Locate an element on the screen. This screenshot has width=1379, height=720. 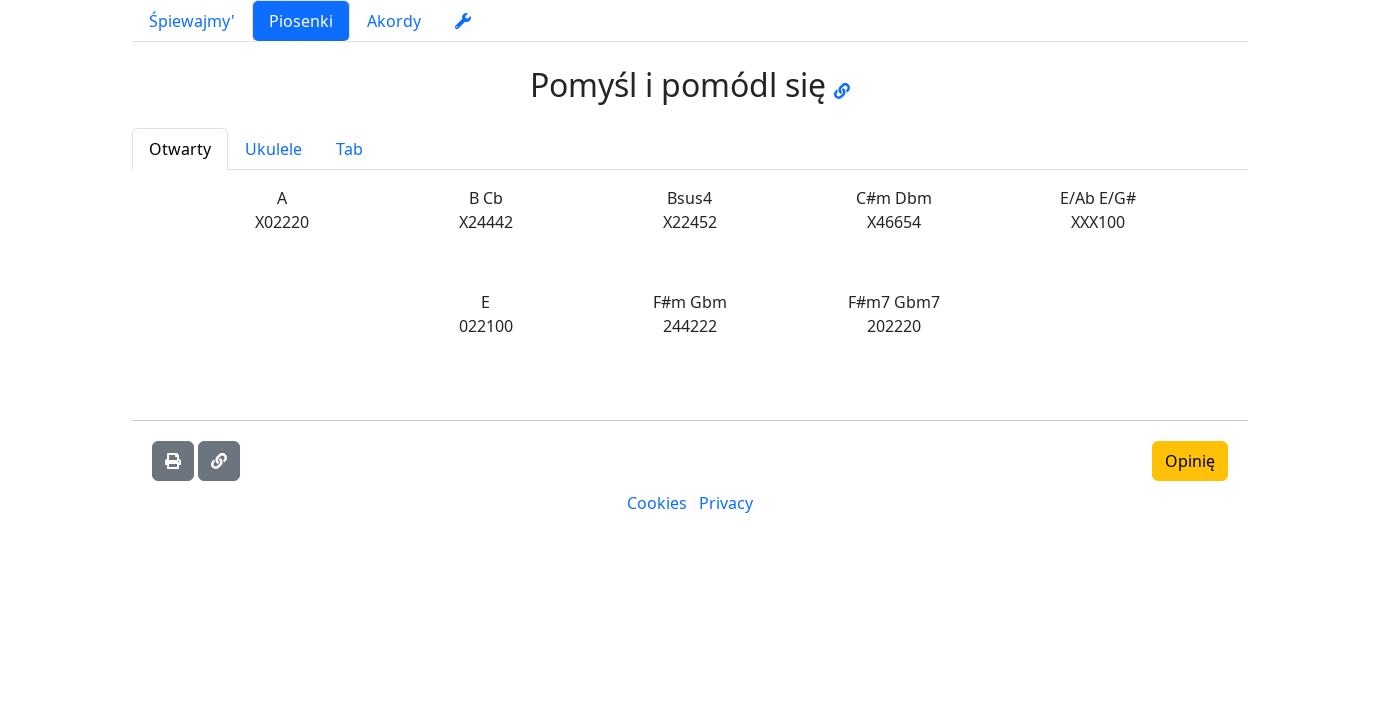
Opinię is located at coordinates (1190, 461).